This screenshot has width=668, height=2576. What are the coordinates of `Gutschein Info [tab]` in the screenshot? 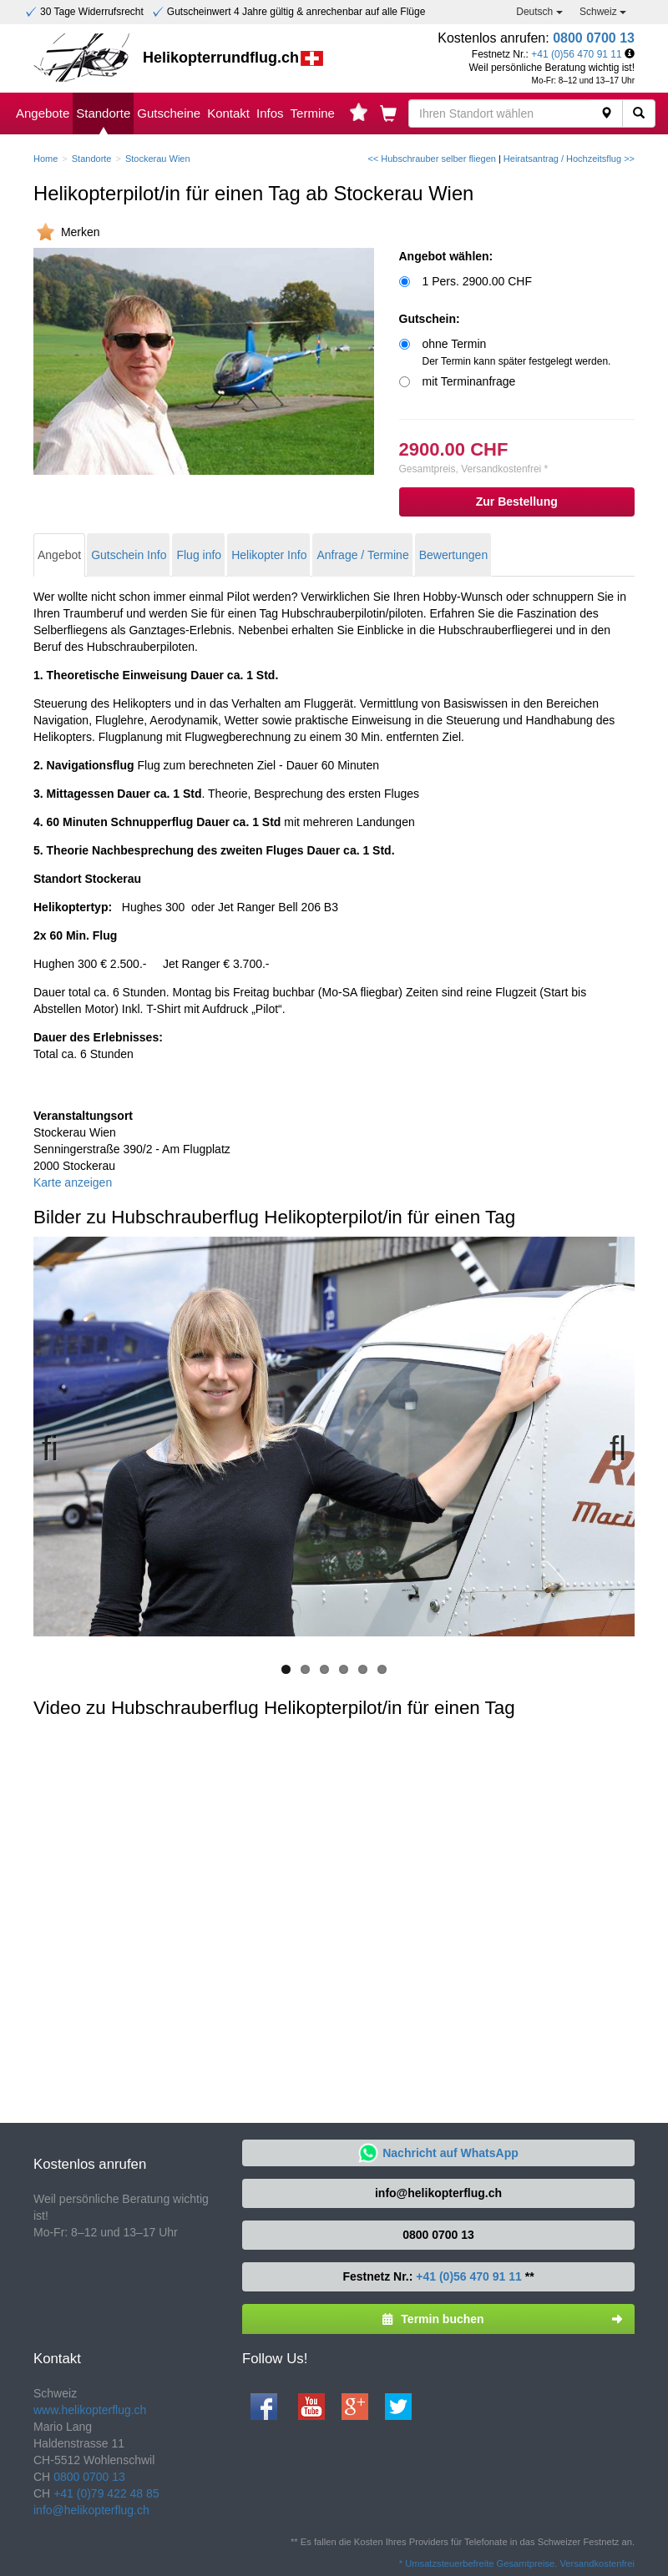 It's located at (128, 555).